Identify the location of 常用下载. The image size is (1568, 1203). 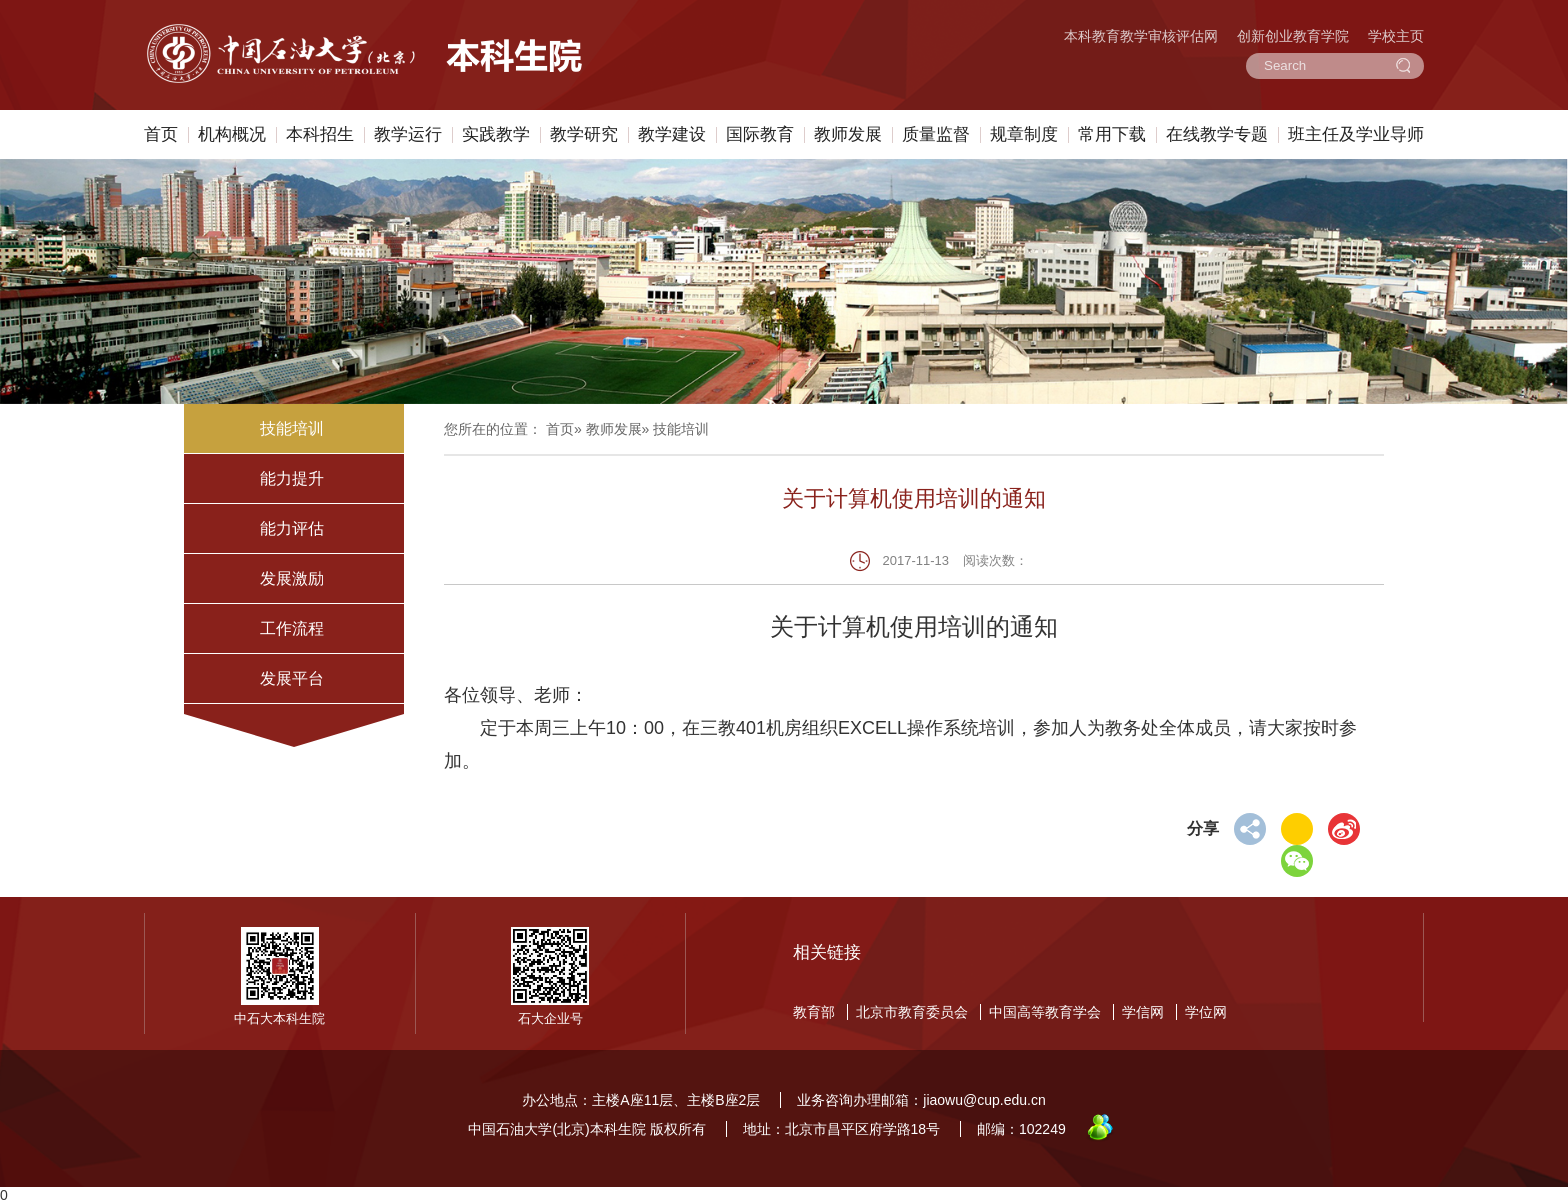
(1112, 134).